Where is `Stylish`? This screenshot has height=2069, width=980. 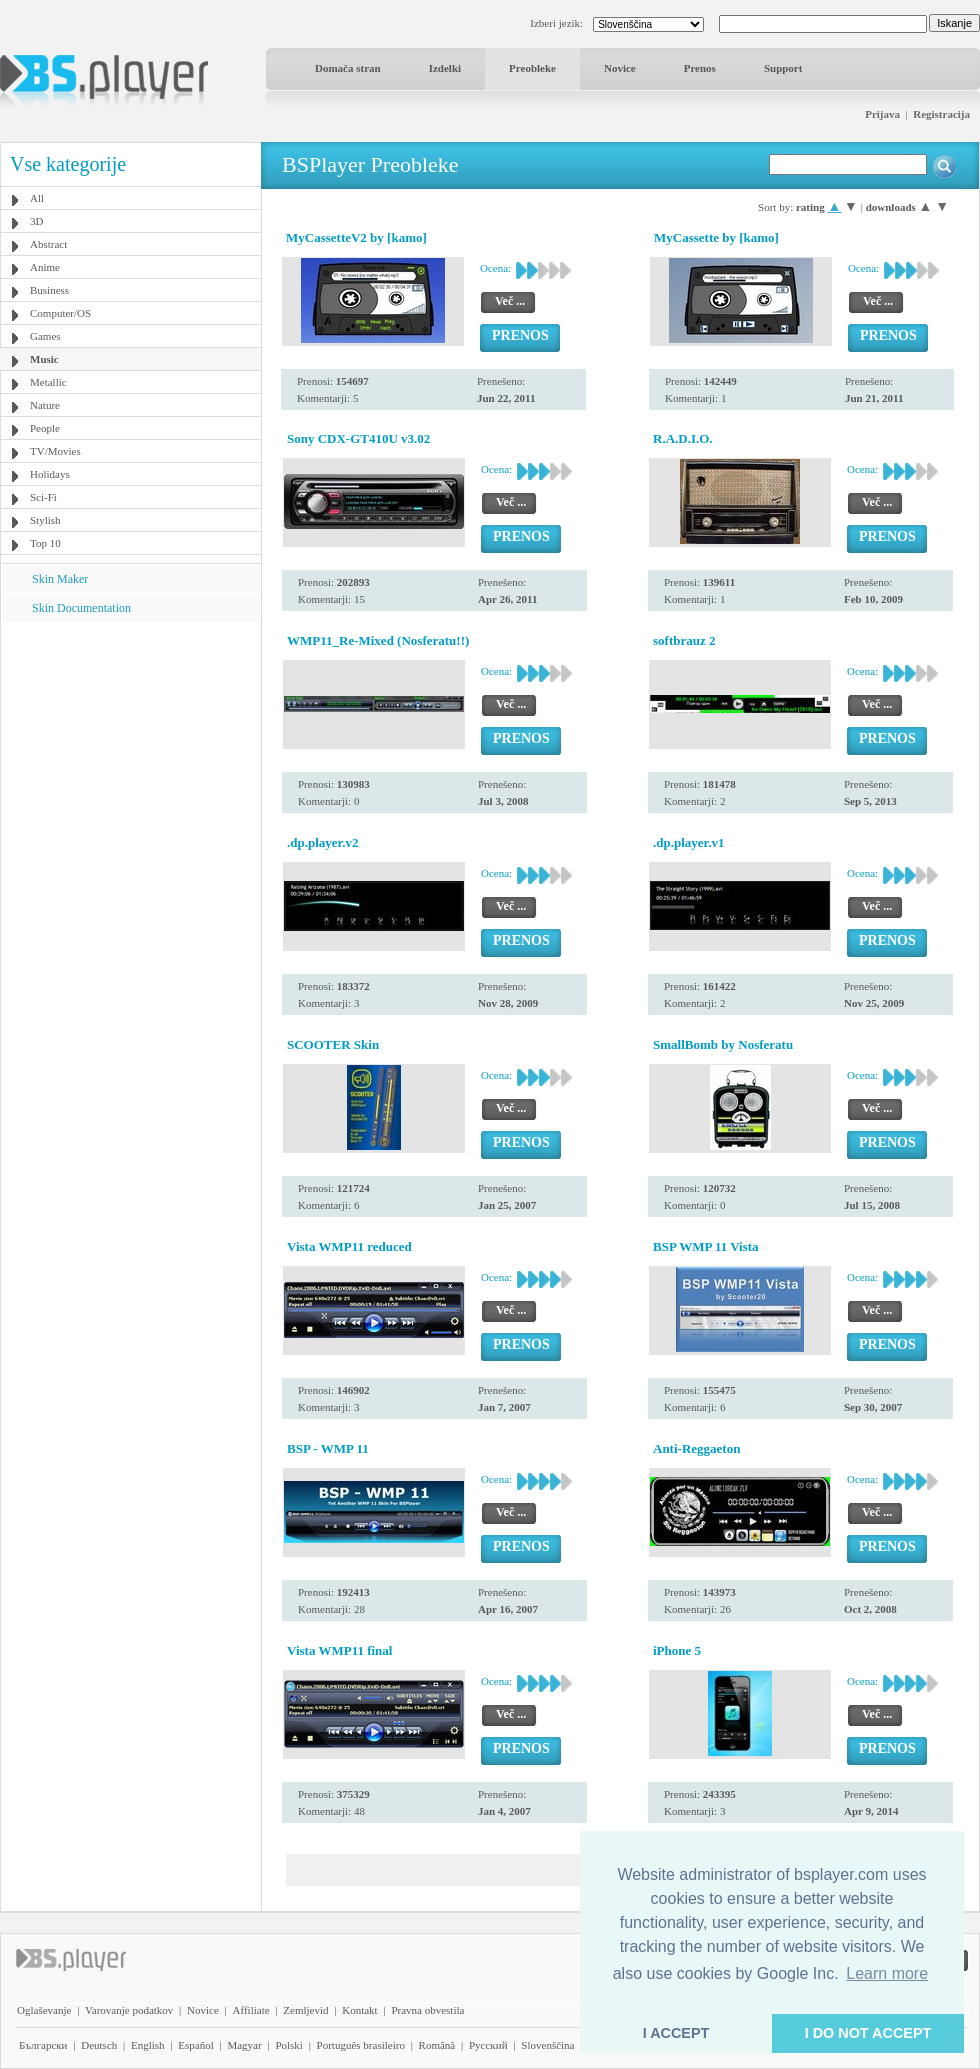
Stylish is located at coordinates (45, 520).